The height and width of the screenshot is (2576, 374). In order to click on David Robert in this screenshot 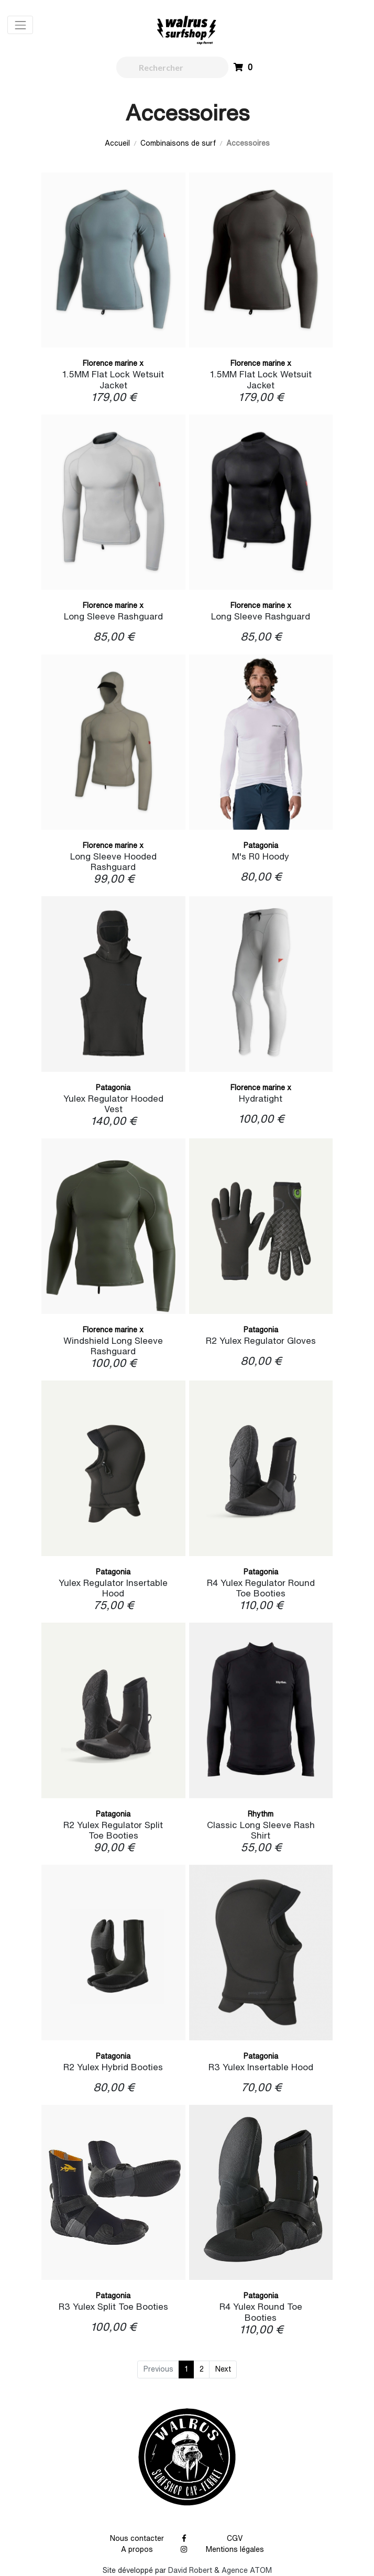, I will do `click(190, 2570)`.